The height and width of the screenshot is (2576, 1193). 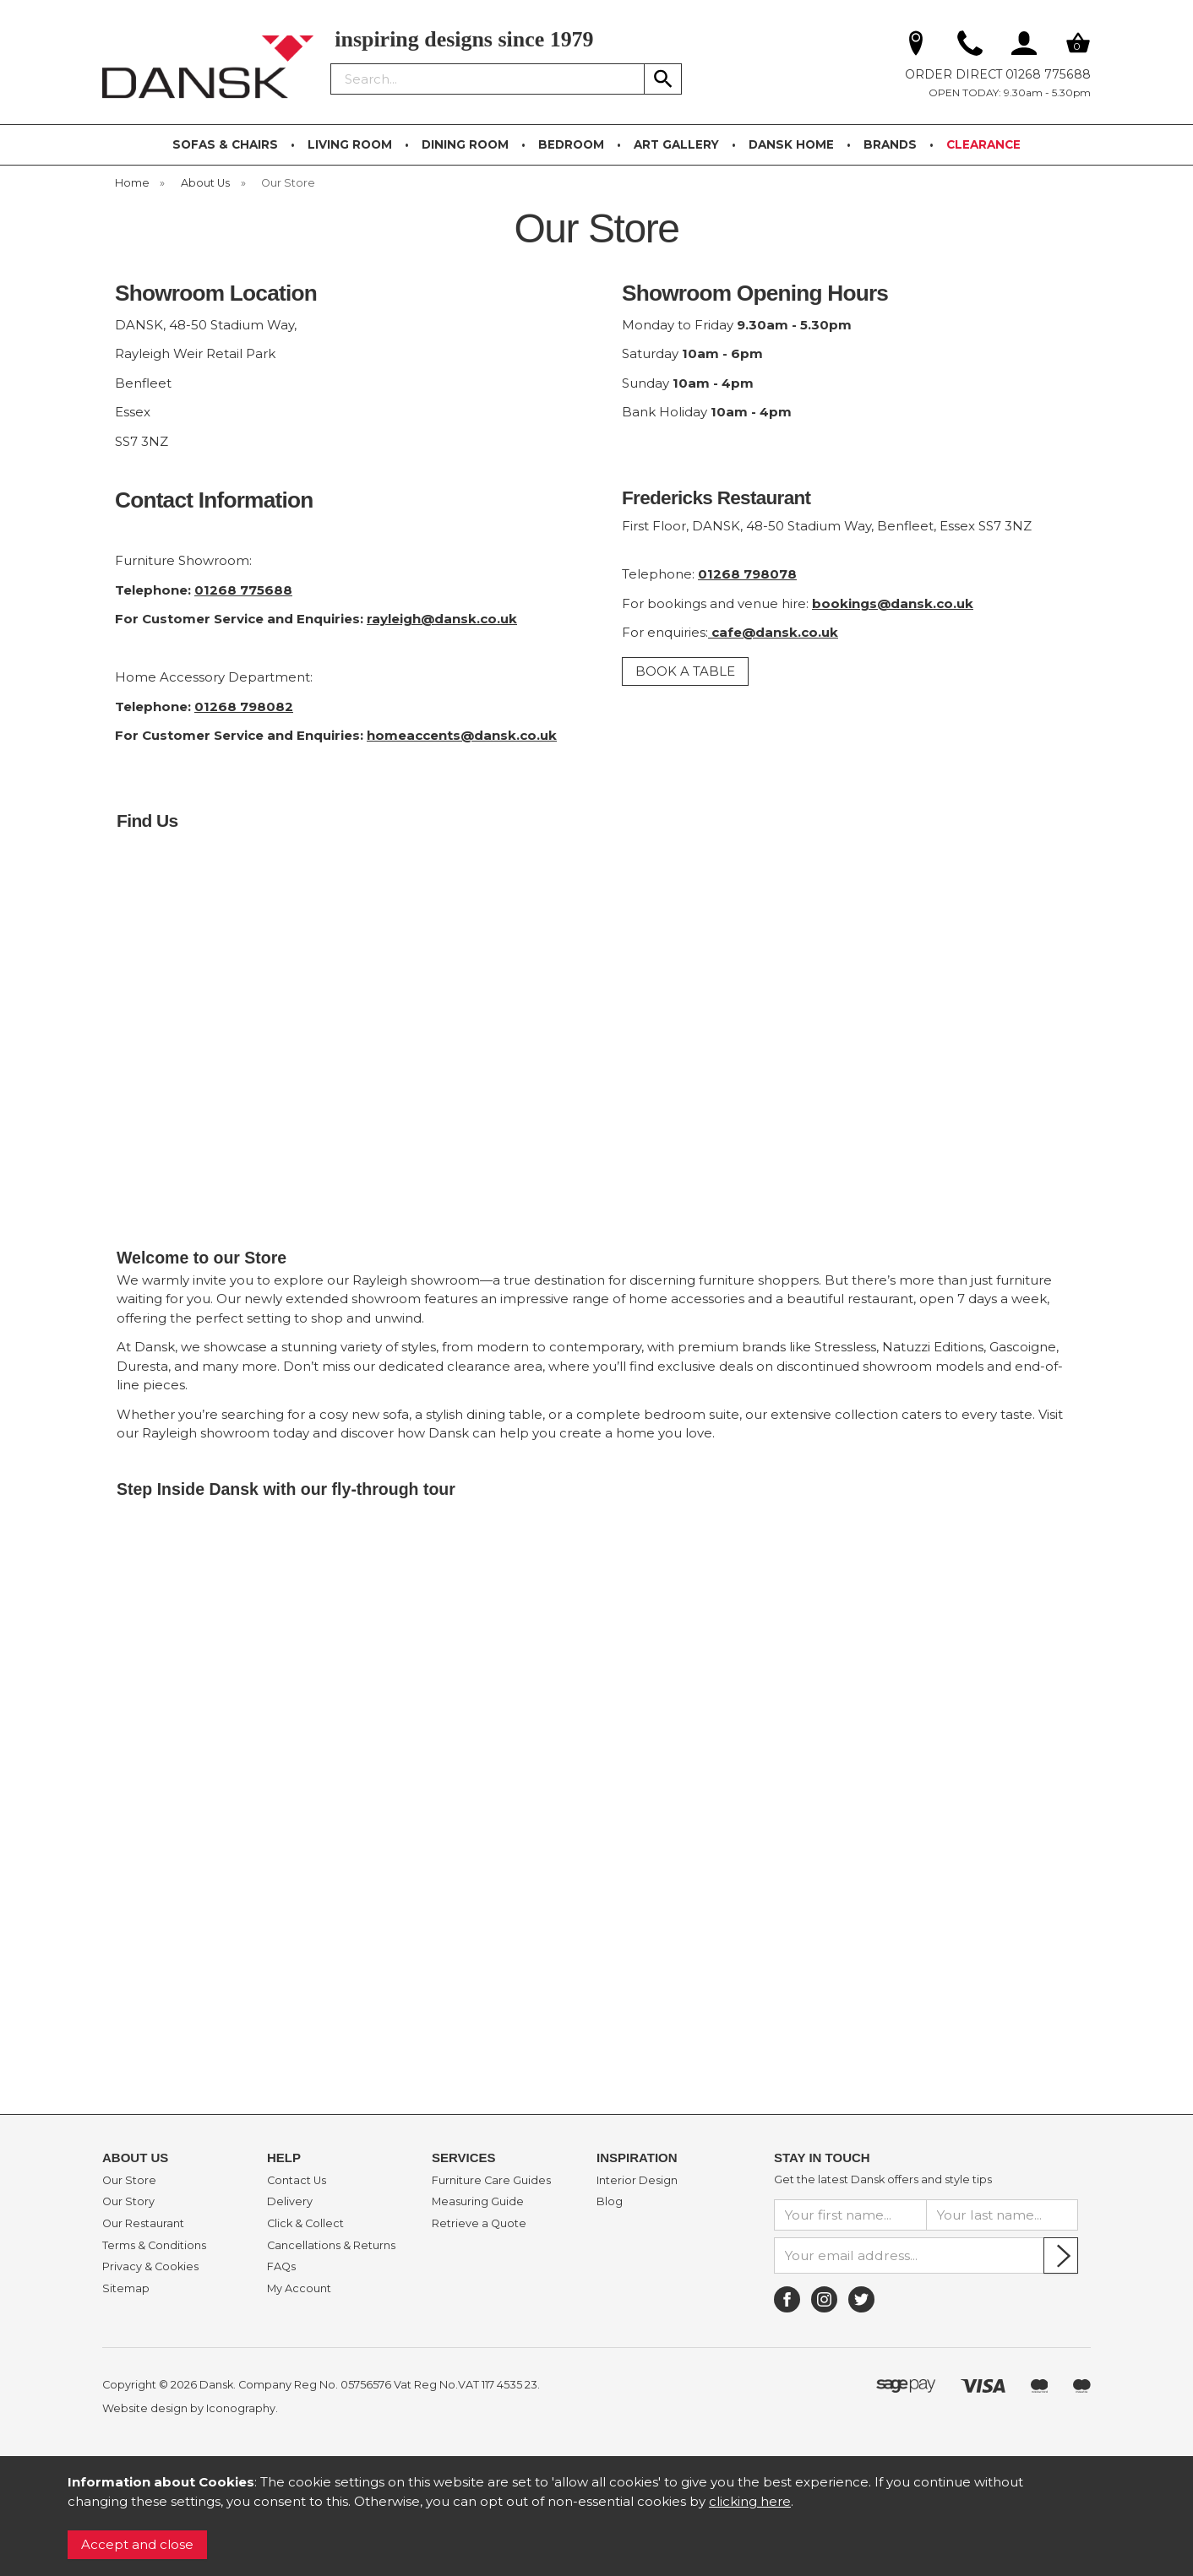 I want to click on Delivery, so click(x=290, y=2202).